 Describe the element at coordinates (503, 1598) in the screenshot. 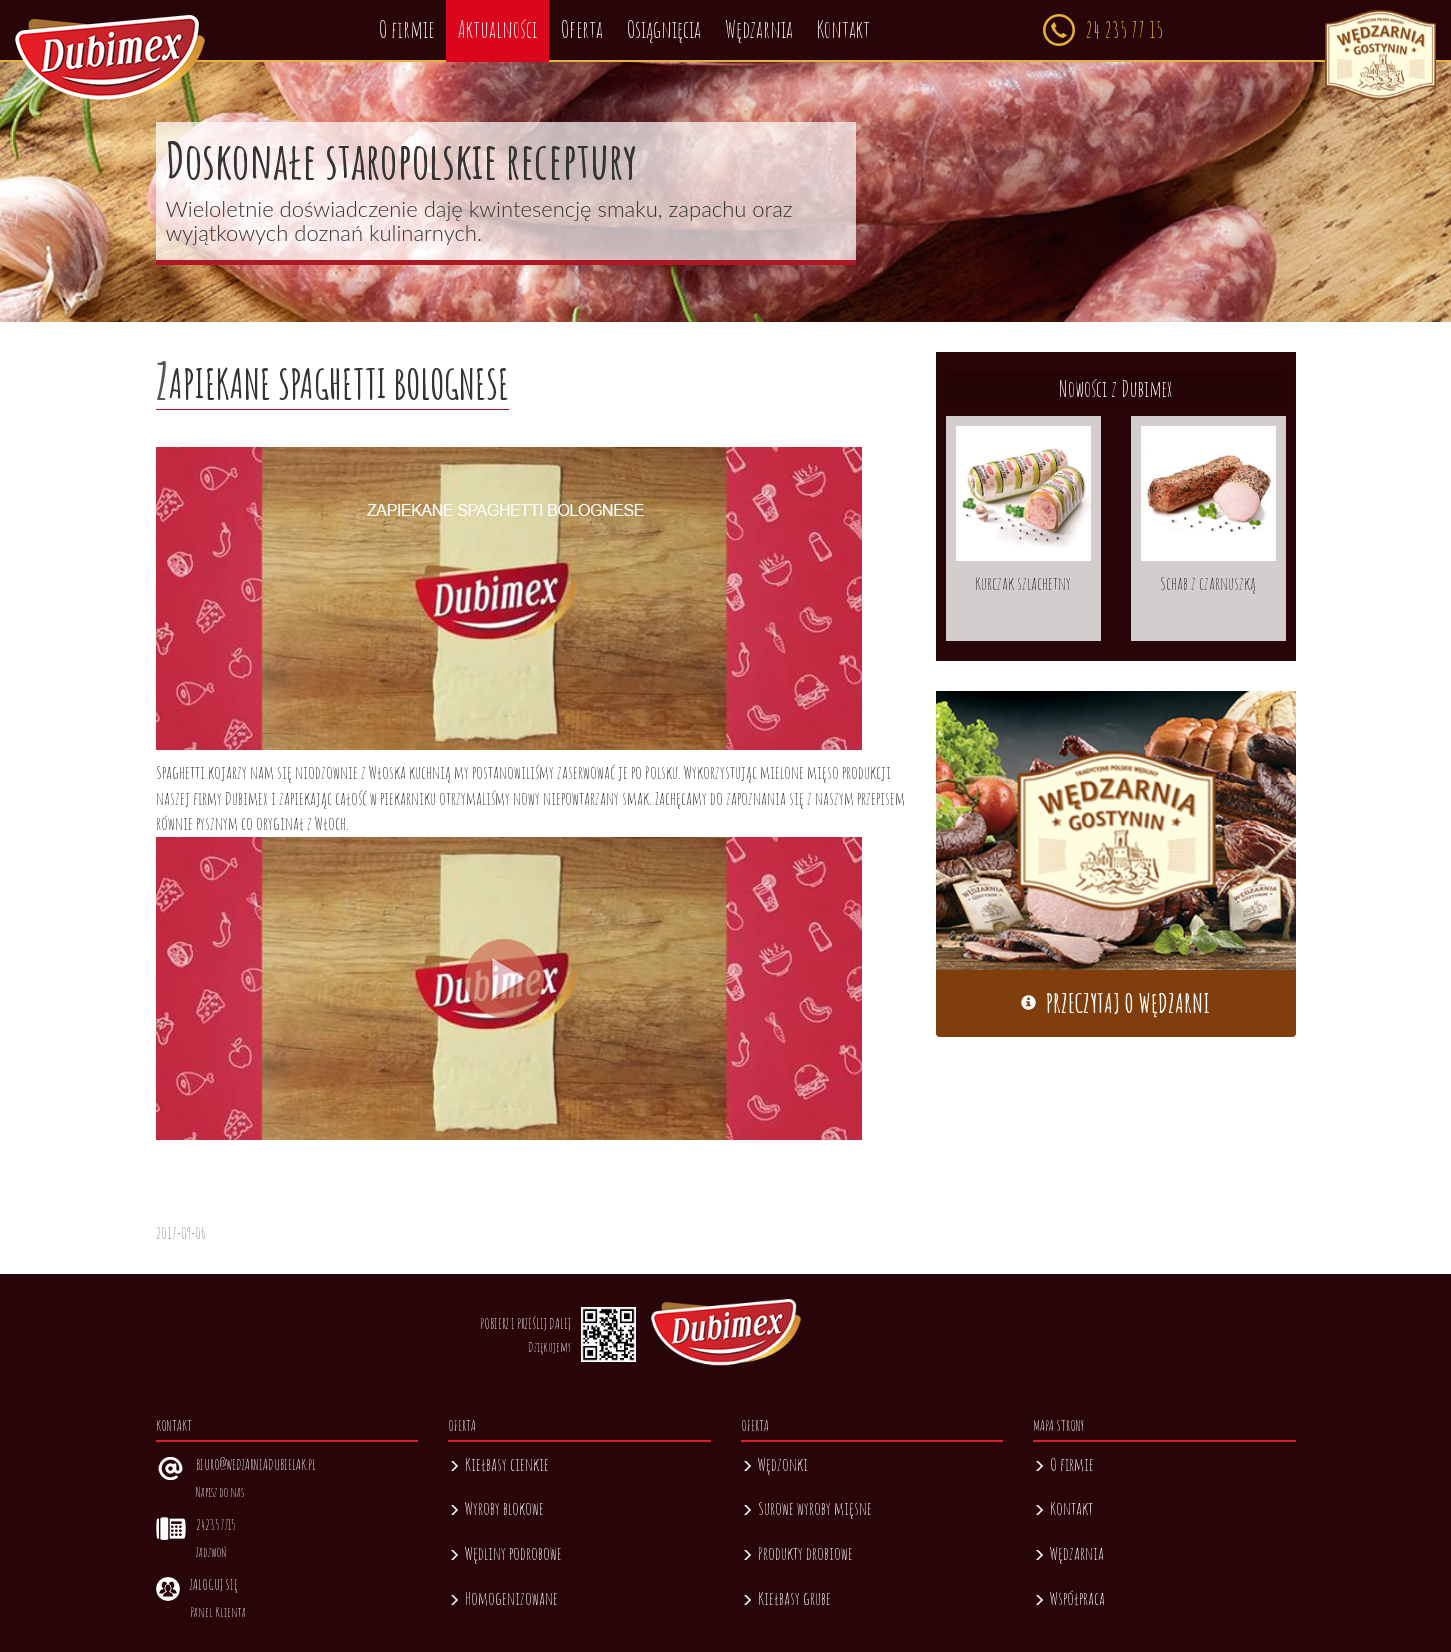

I see `Homogenizowane` at that location.